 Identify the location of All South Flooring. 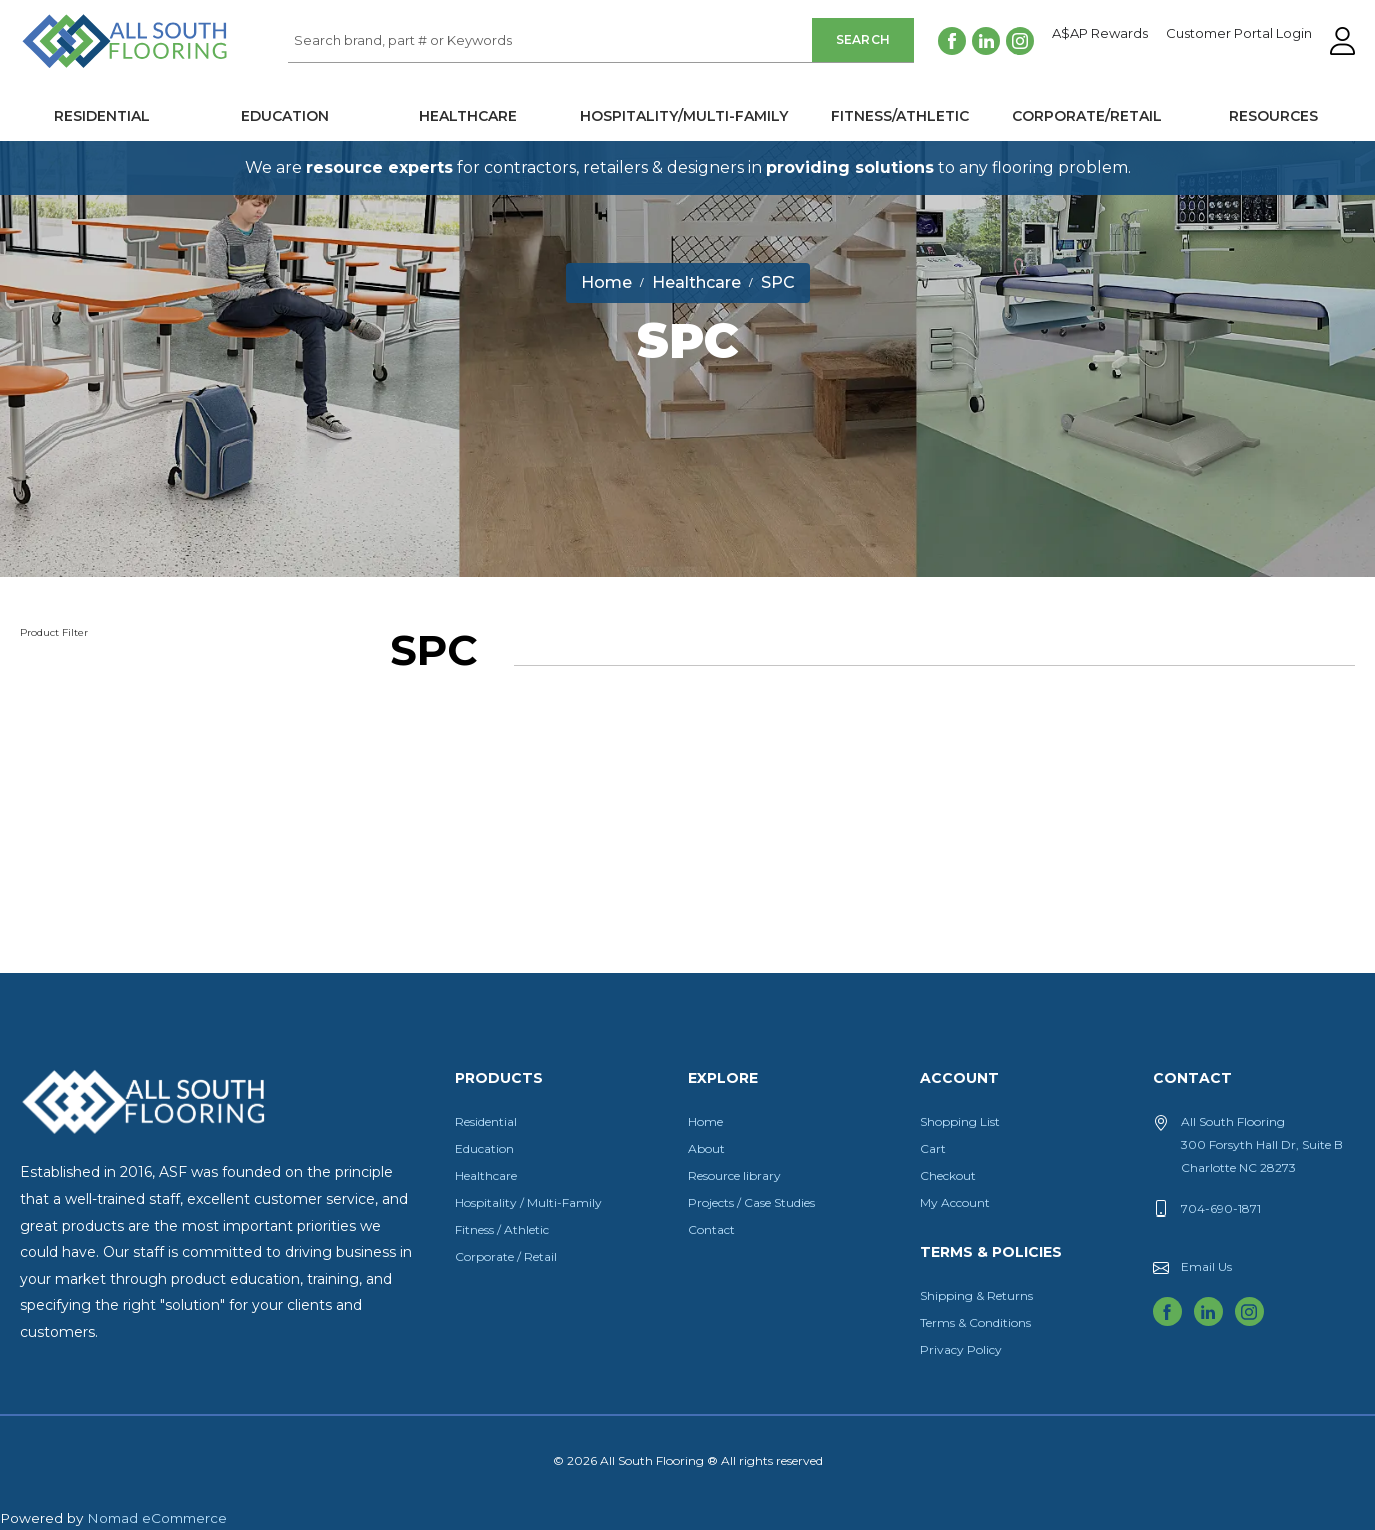
(93, 74).